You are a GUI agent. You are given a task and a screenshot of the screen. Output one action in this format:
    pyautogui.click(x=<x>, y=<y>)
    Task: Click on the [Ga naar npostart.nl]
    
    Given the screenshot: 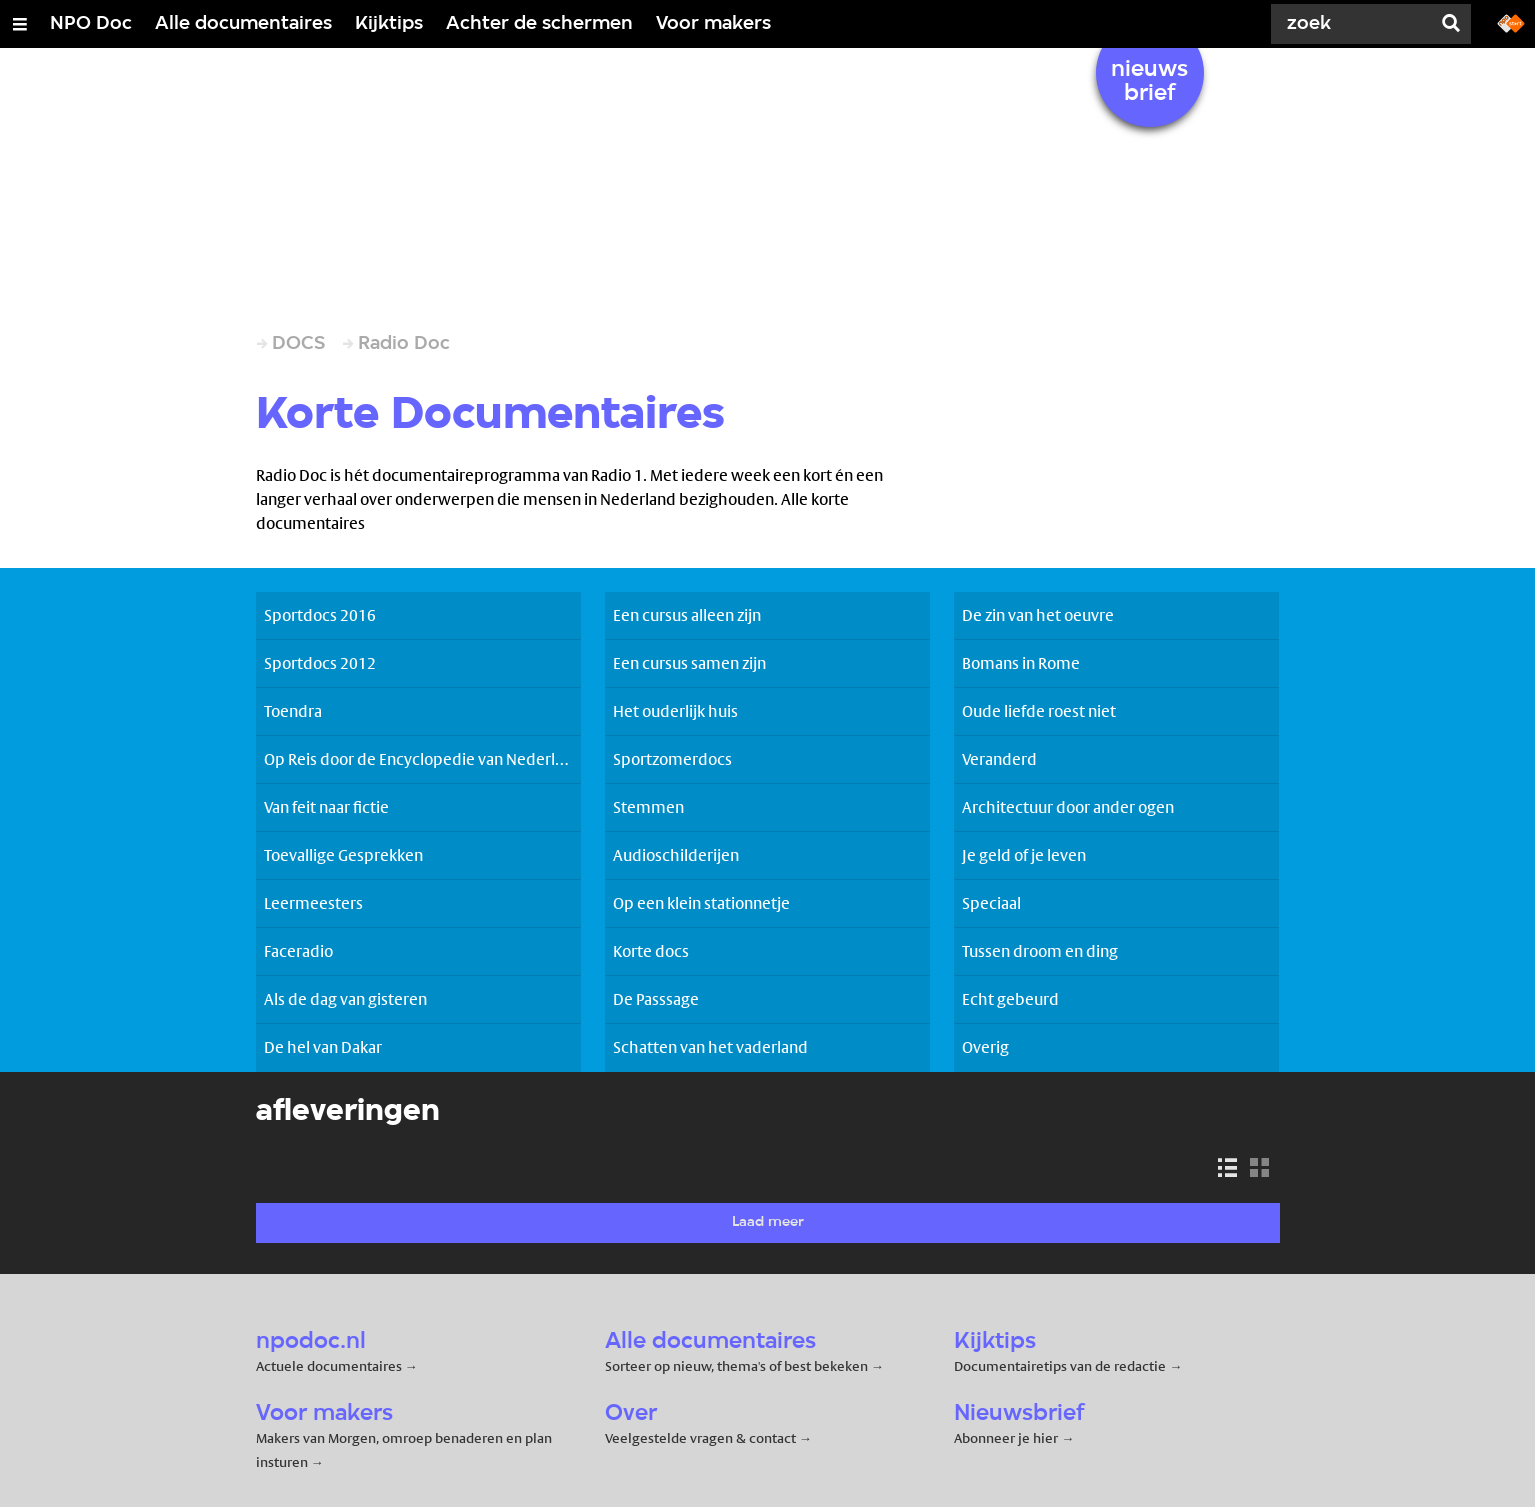 What is the action you would take?
    pyautogui.click(x=1511, y=22)
    